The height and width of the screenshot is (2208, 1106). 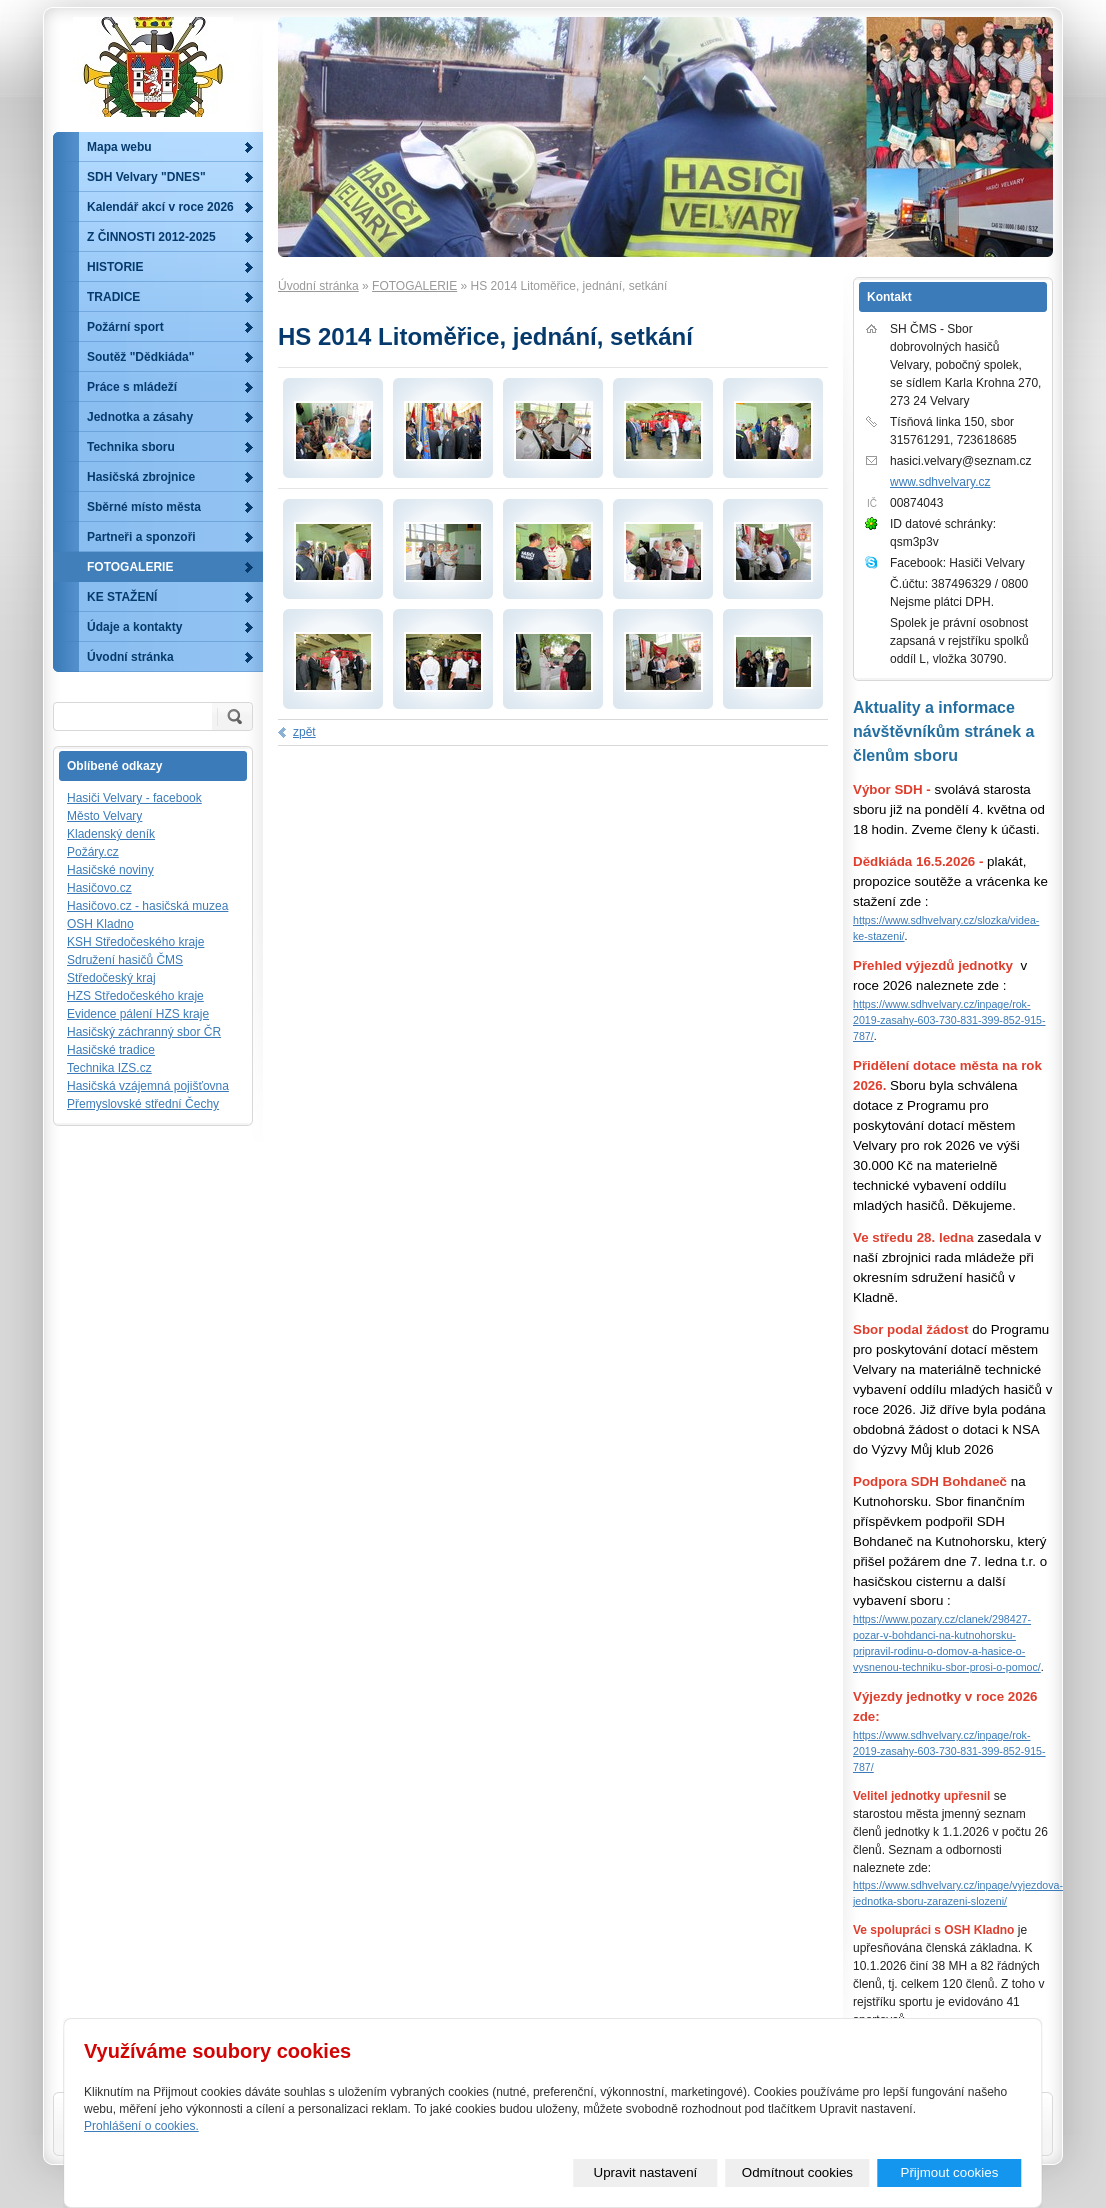 I want to click on SDH Velvary "DNES", so click(x=146, y=177).